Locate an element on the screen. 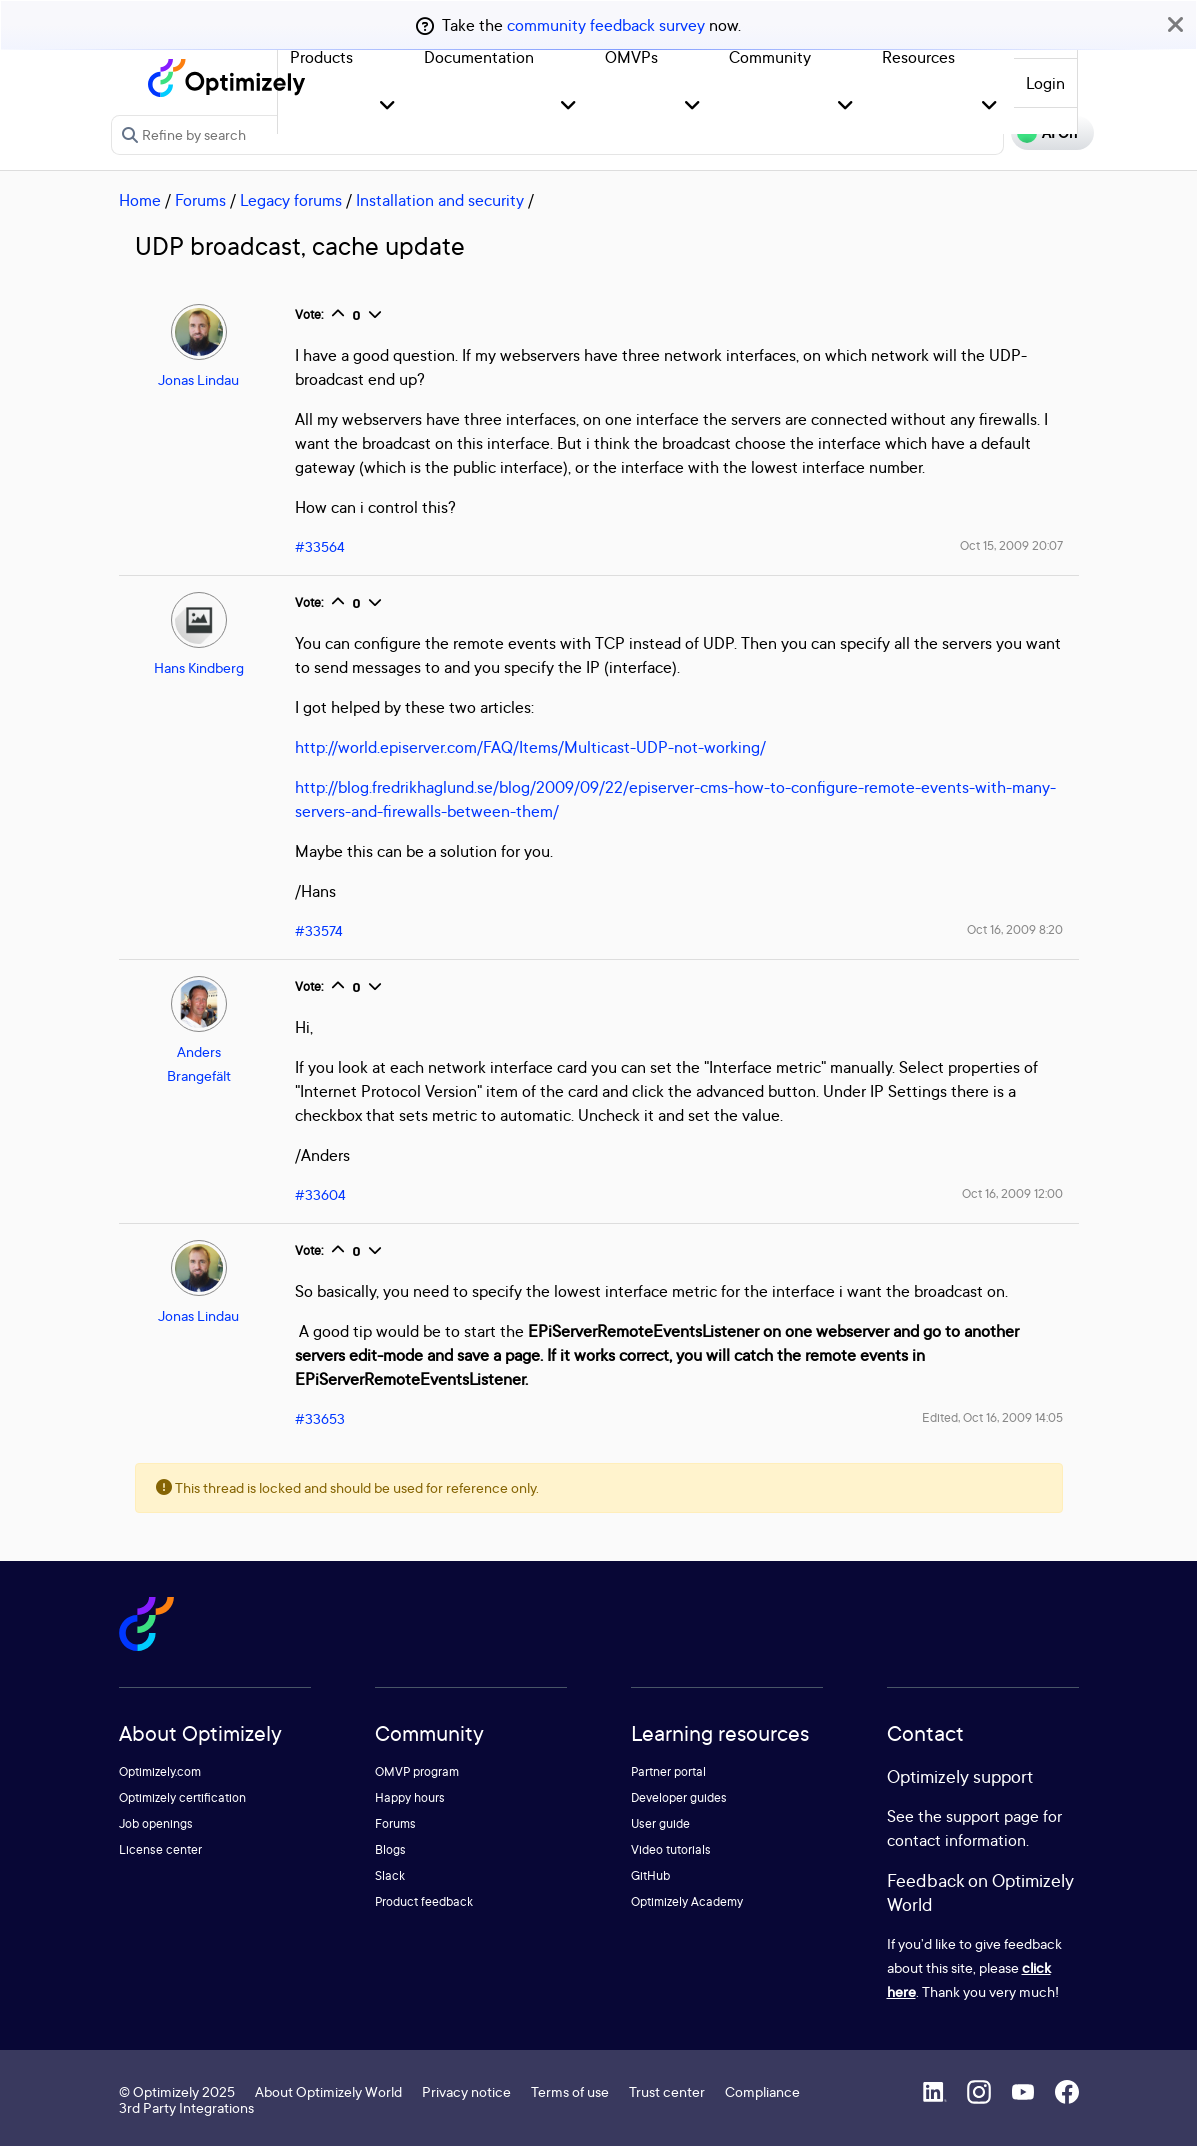  #33604 is located at coordinates (320, 1194).